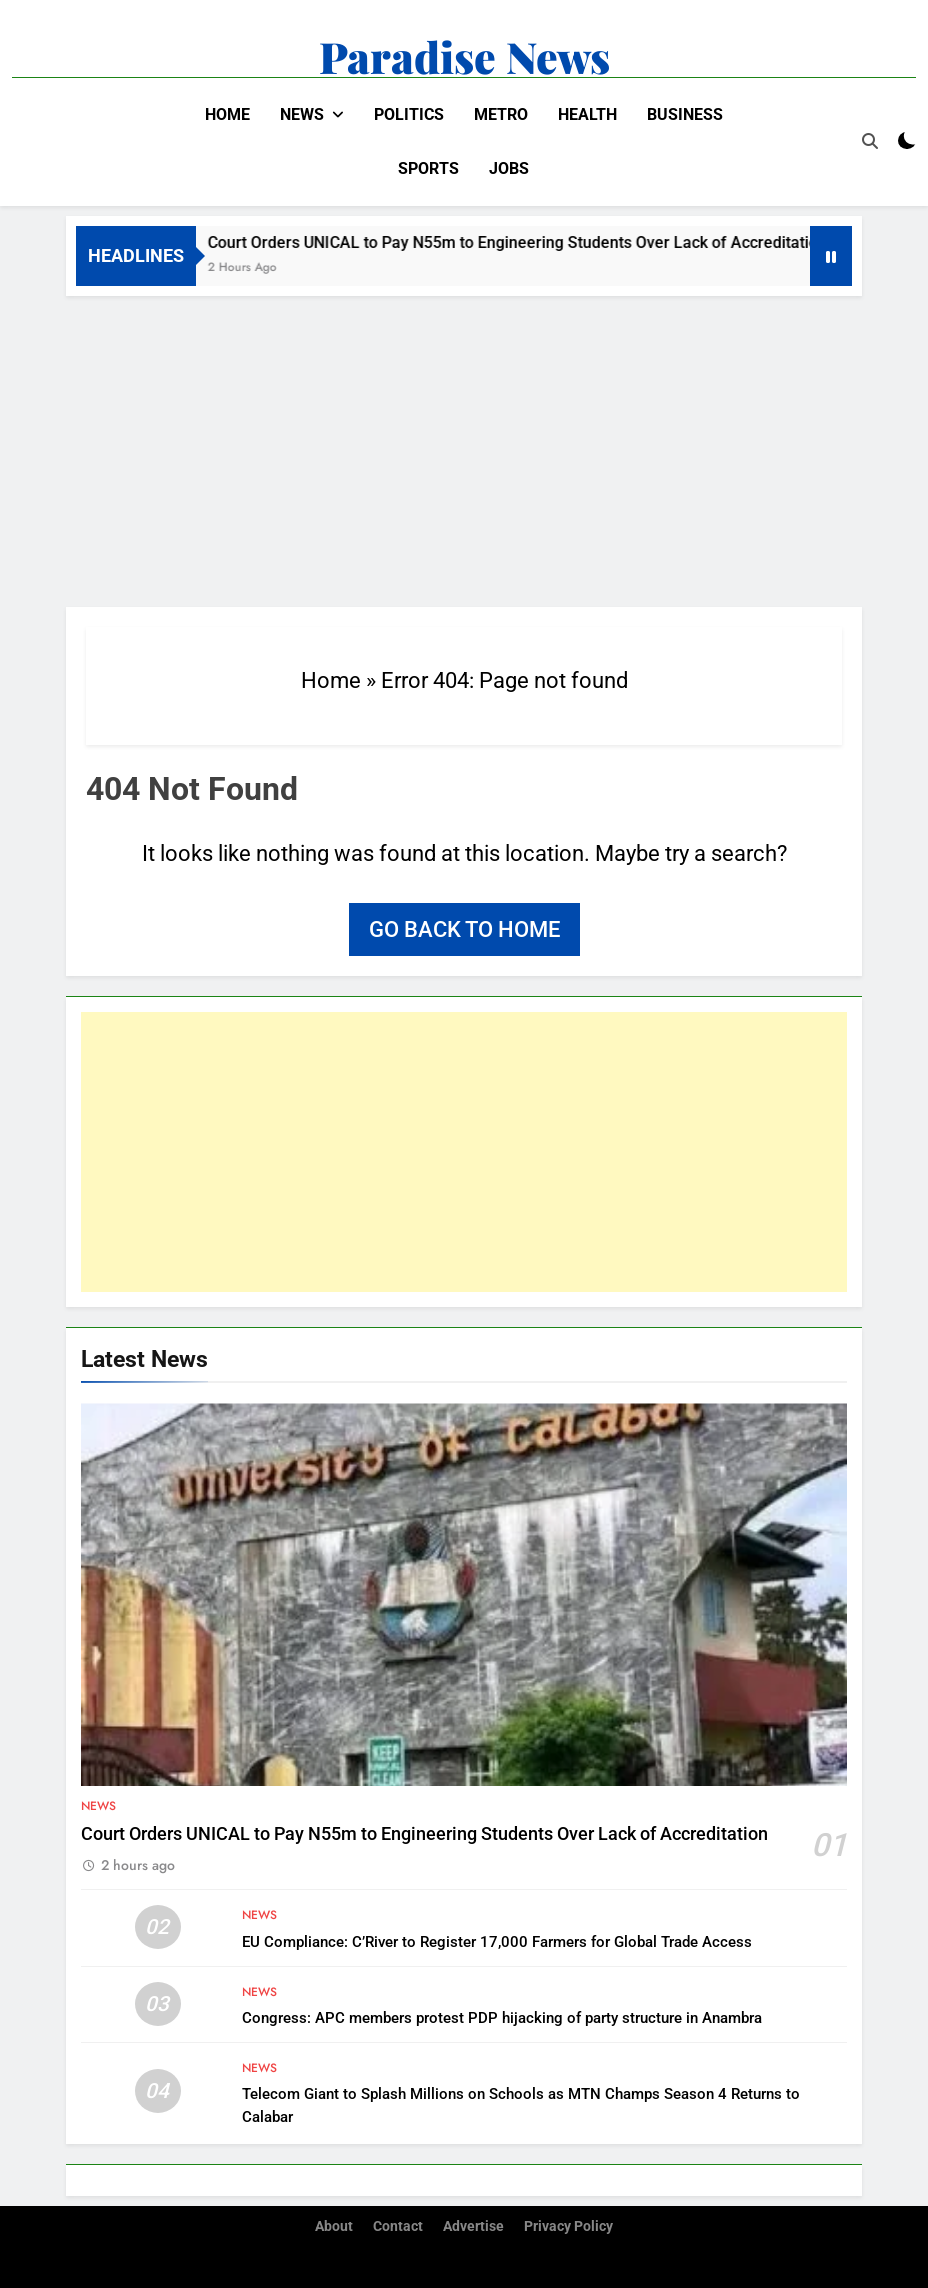 This screenshot has width=928, height=2288. What do you see at coordinates (502, 2018) in the screenshot?
I see `Congress: APC members protest PDP hijacking of party structure in Anambra` at bounding box center [502, 2018].